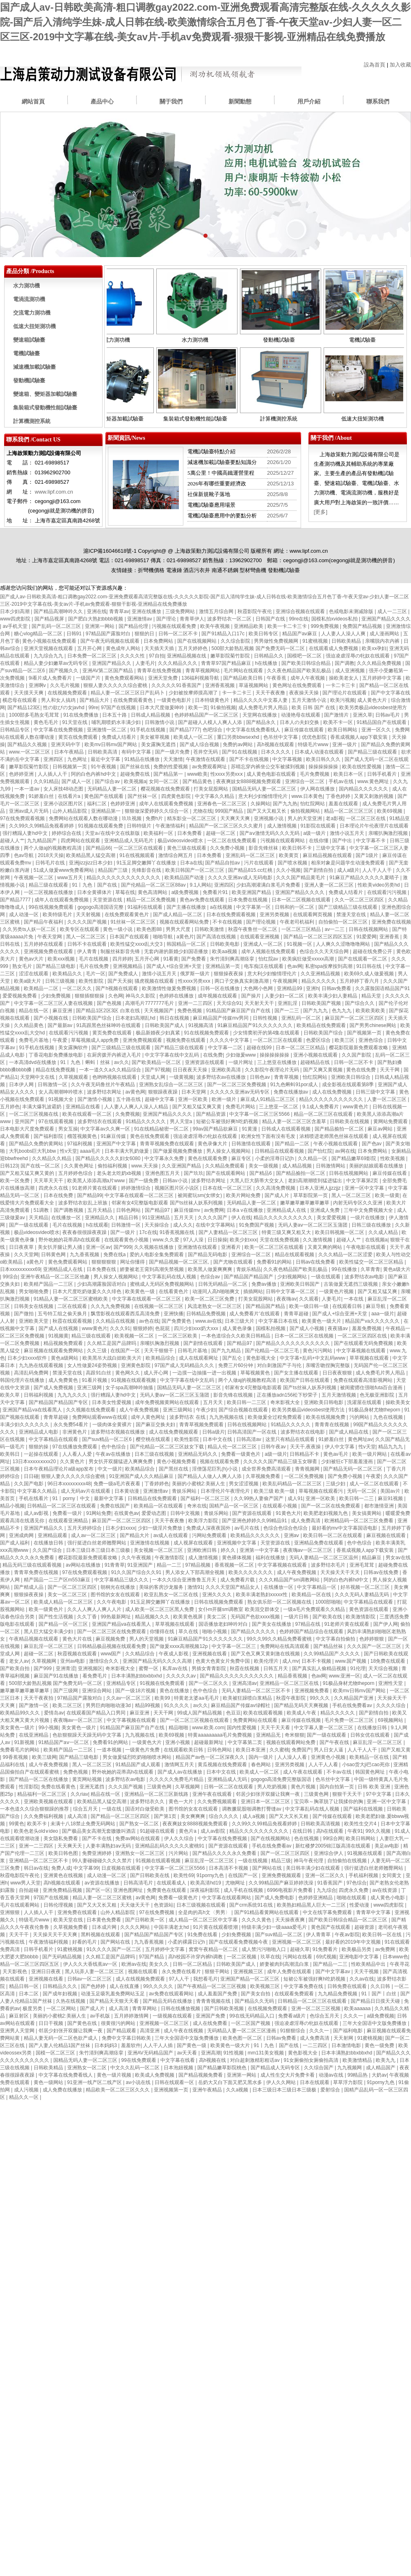 This screenshot has height=2576, width=411. What do you see at coordinates (259, 1498) in the screenshot?
I see `久久99热人妻偷产国产` at bounding box center [259, 1498].